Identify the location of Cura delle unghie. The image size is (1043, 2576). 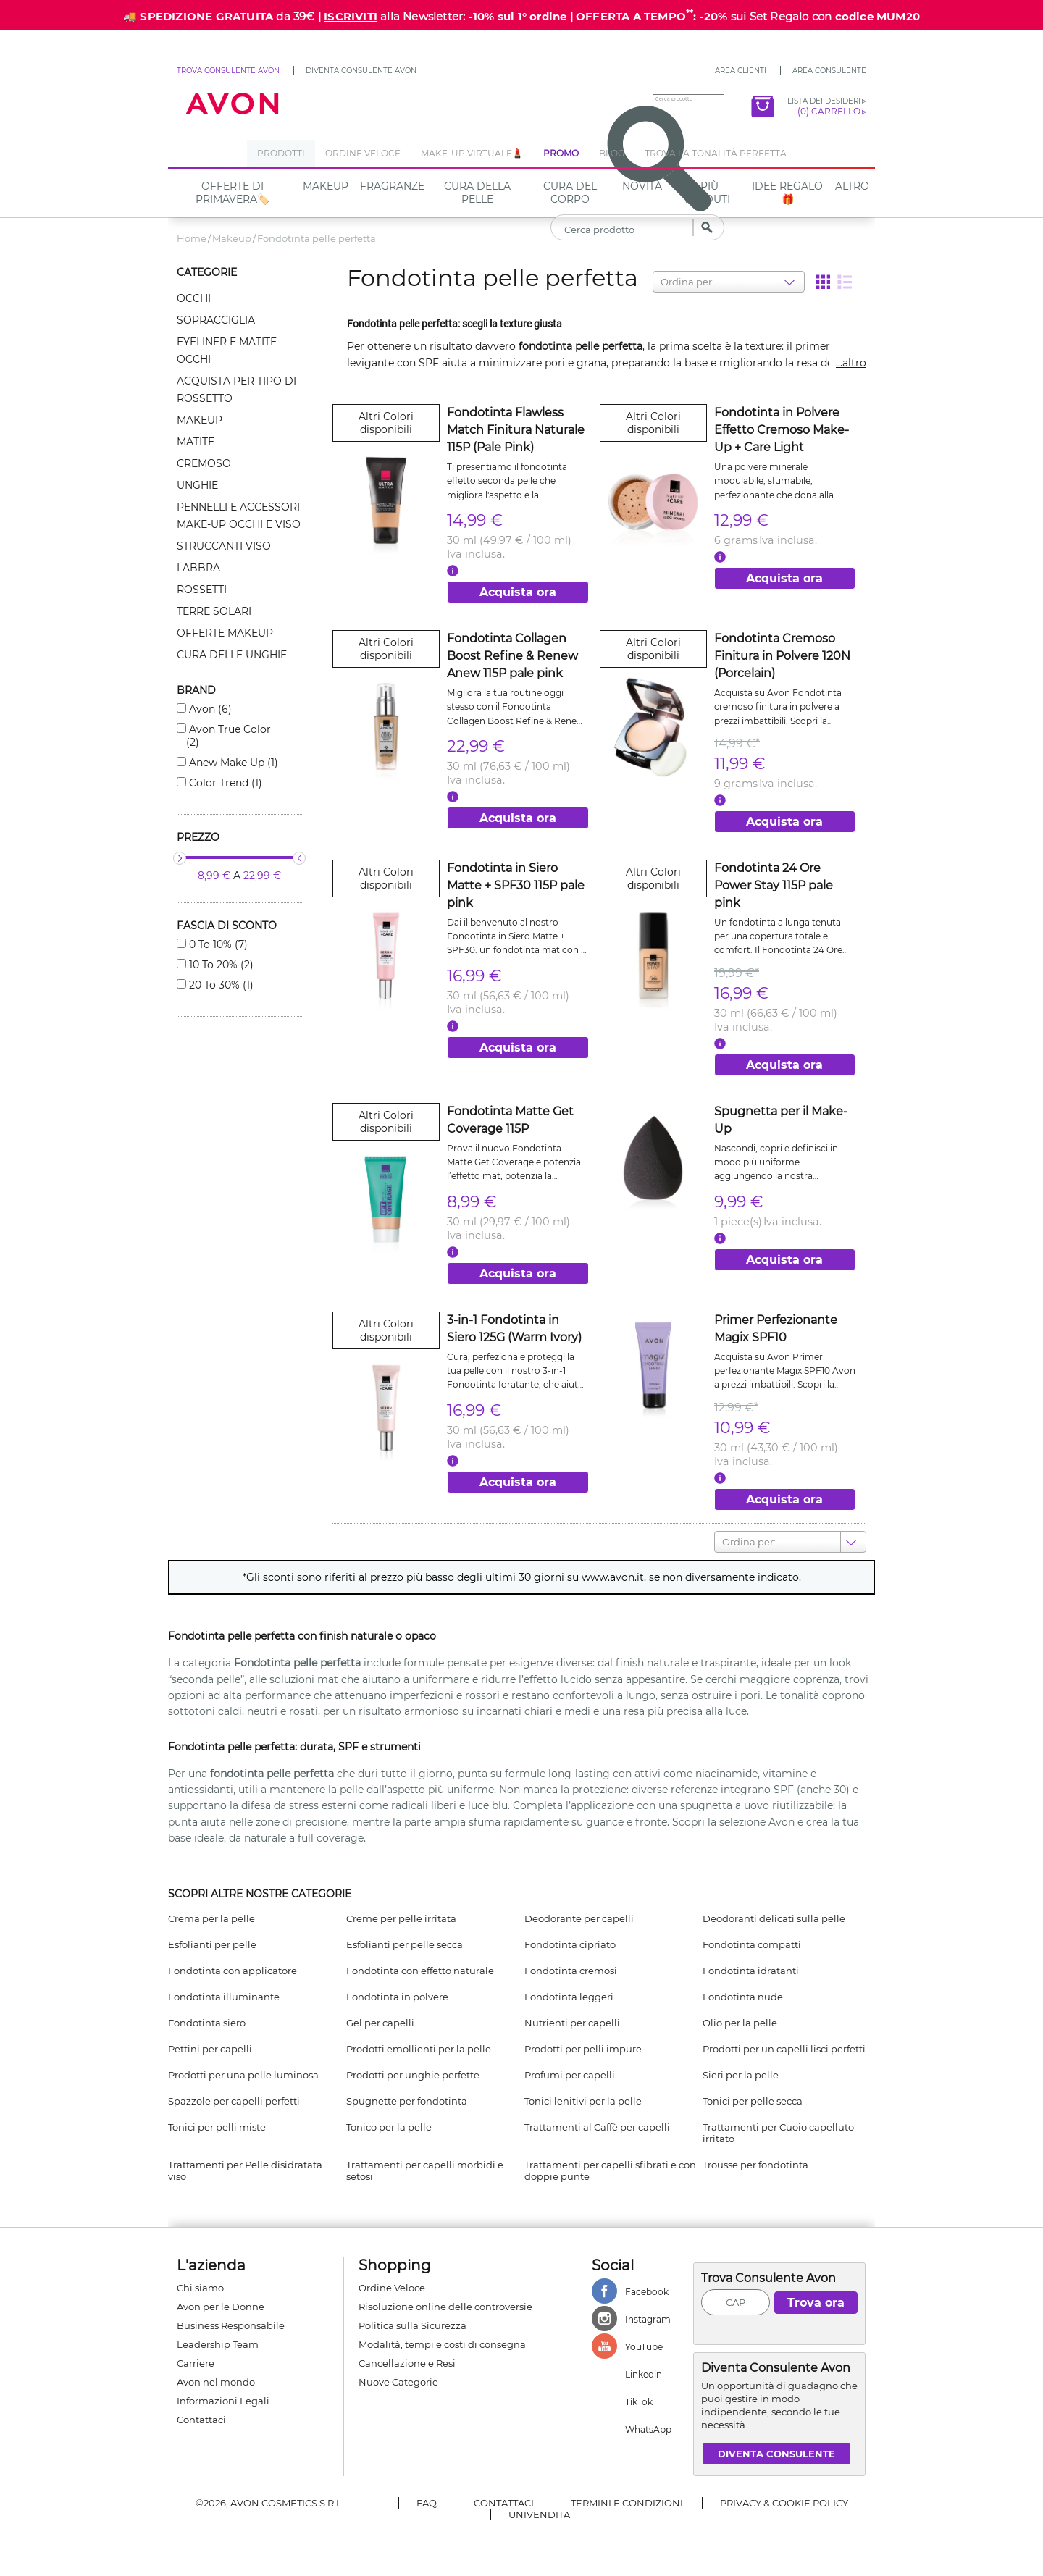
(232, 654).